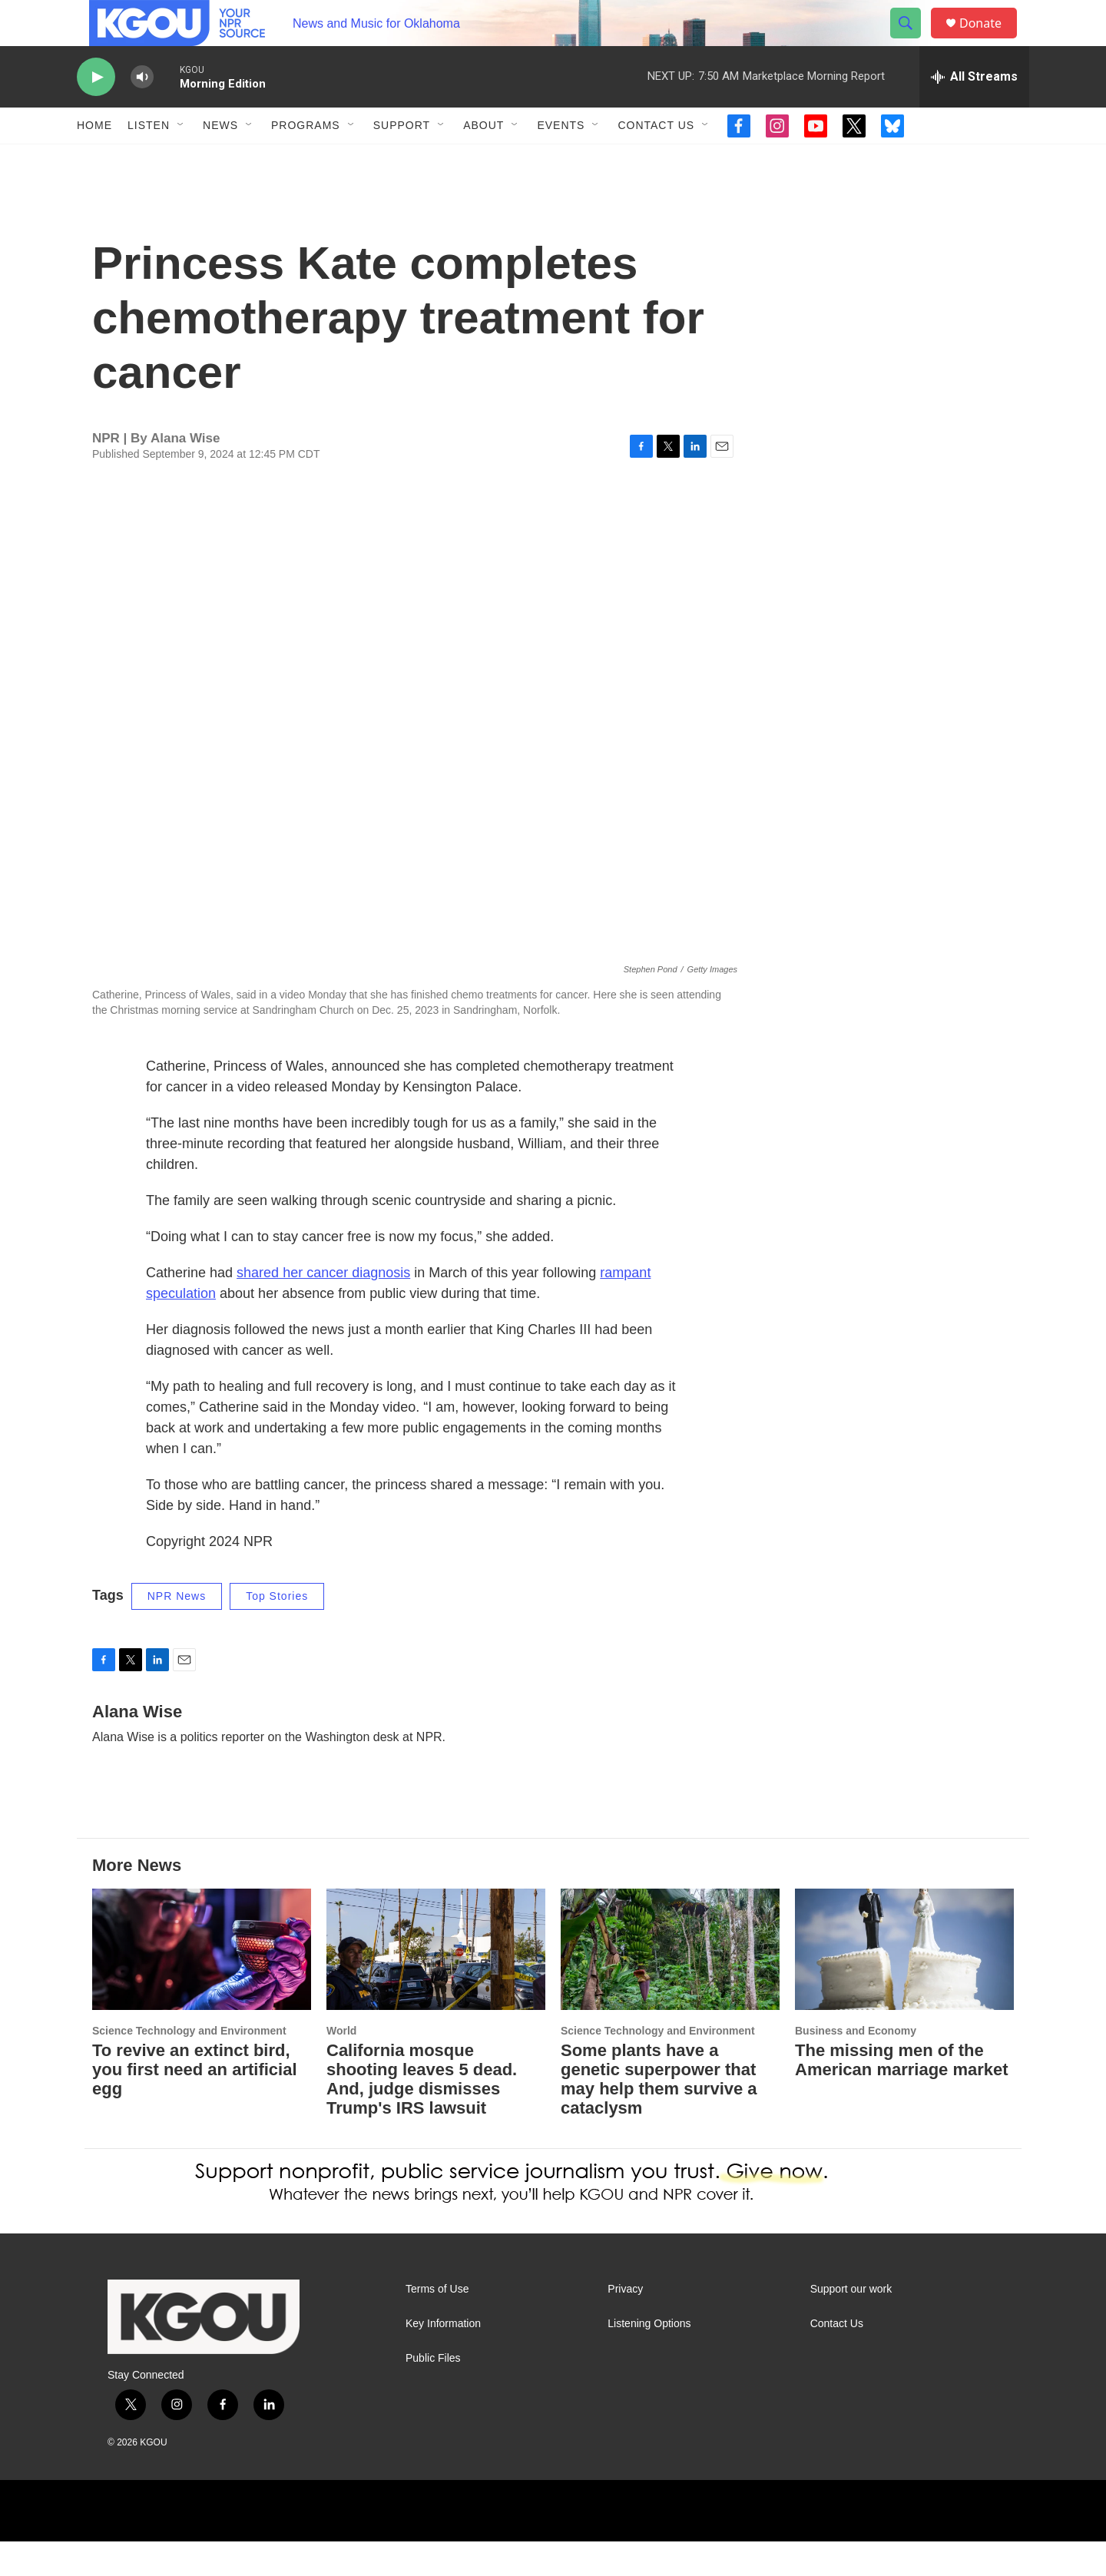  Describe the element at coordinates (305, 160) in the screenshot. I see `Programs` at that location.